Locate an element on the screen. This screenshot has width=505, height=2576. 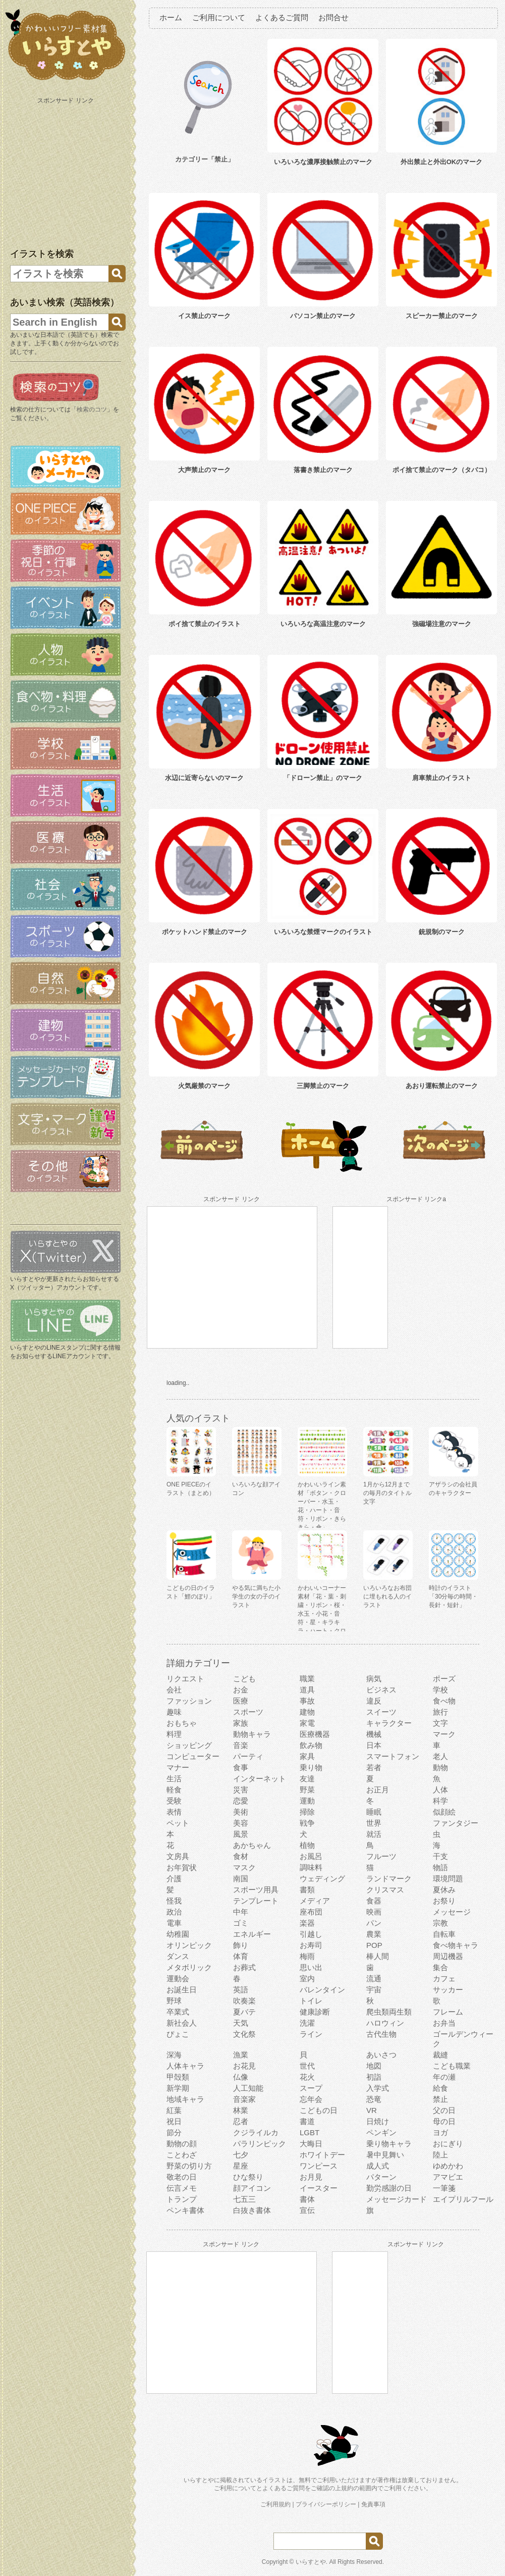
ファッション is located at coordinates (189, 1700).